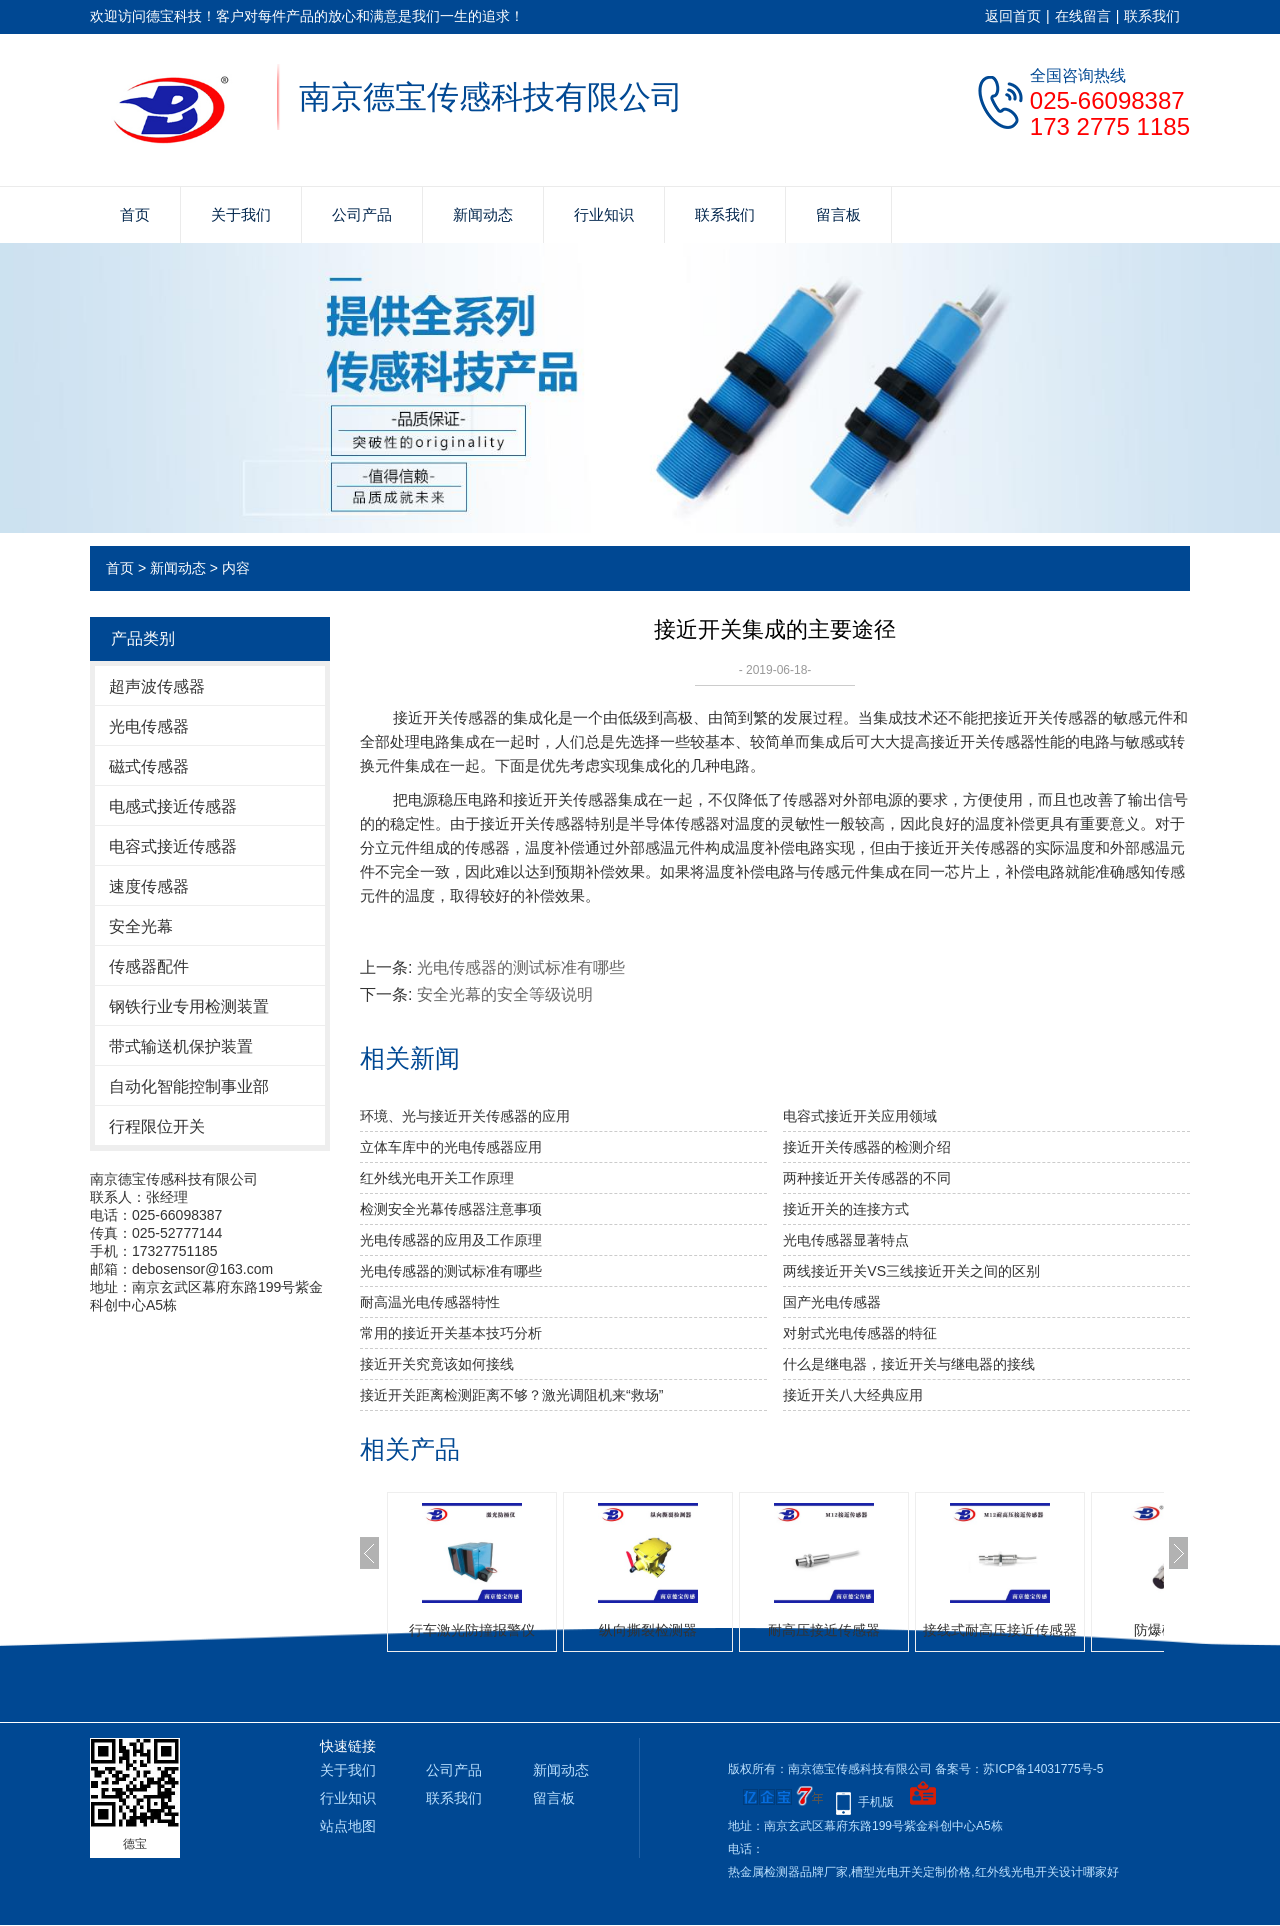  I want to click on 在线留言, so click(1083, 16).